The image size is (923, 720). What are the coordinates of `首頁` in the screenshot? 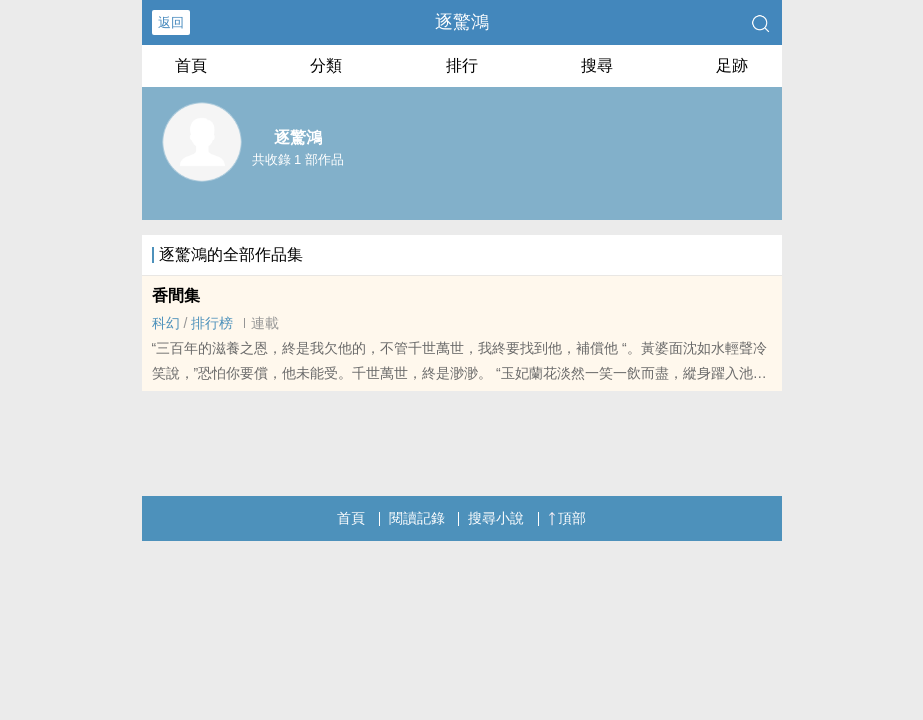 It's located at (191, 65).